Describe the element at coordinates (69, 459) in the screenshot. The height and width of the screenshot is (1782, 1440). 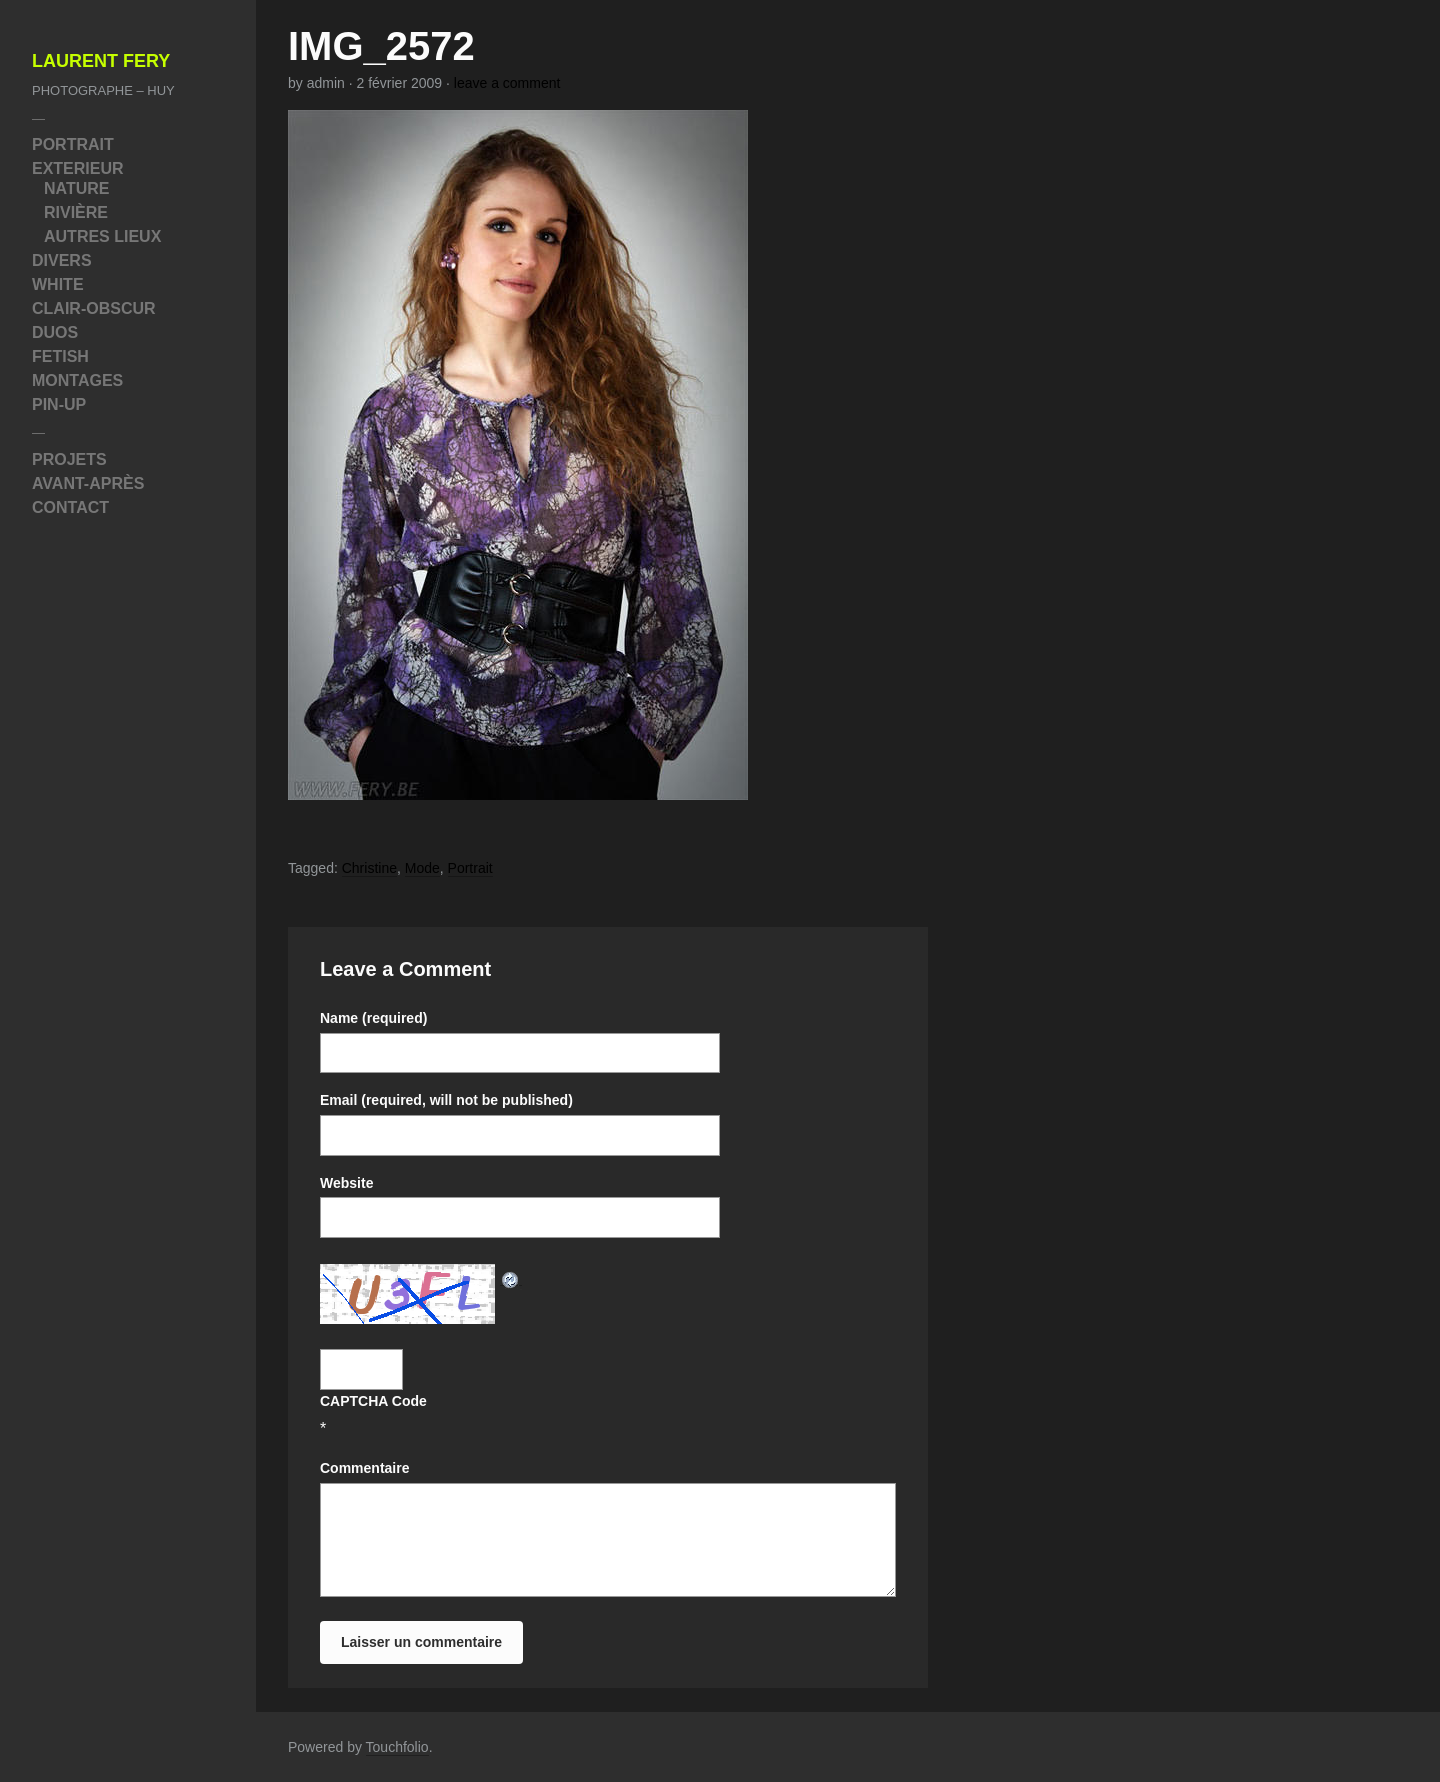
I see `Projets` at that location.